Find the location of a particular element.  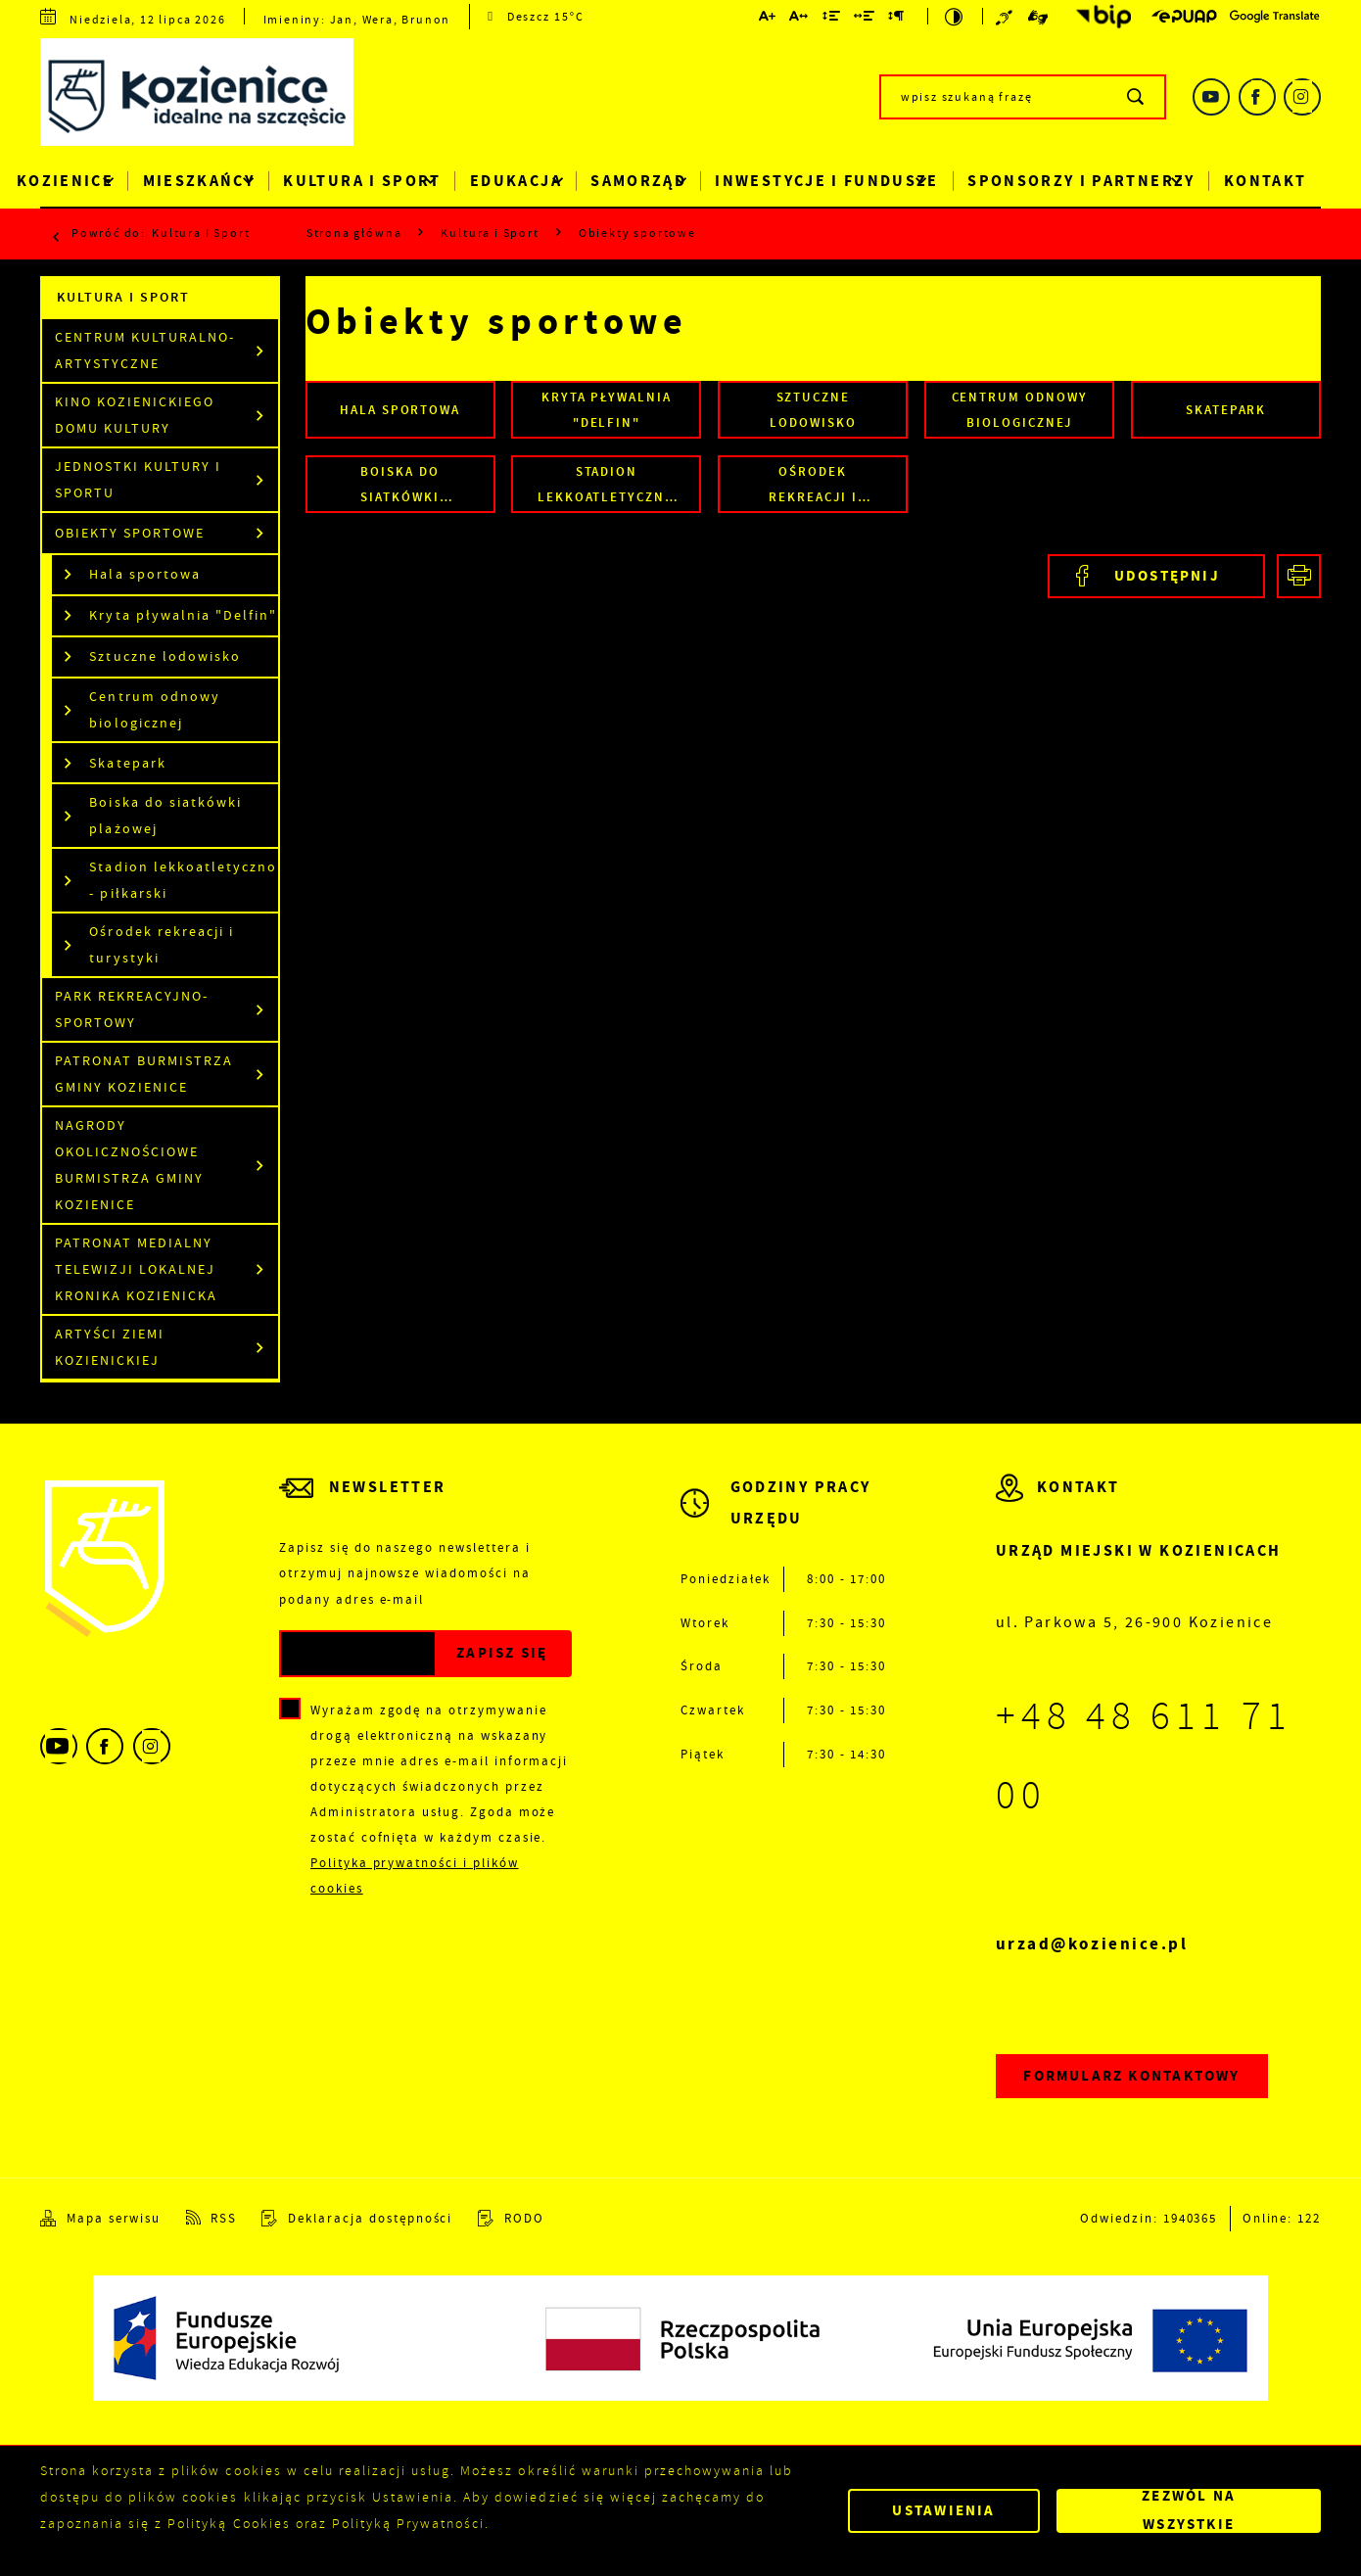

Hala sportowa [Kliknij aby przejść do Hala sportowa.] is located at coordinates (144, 574).